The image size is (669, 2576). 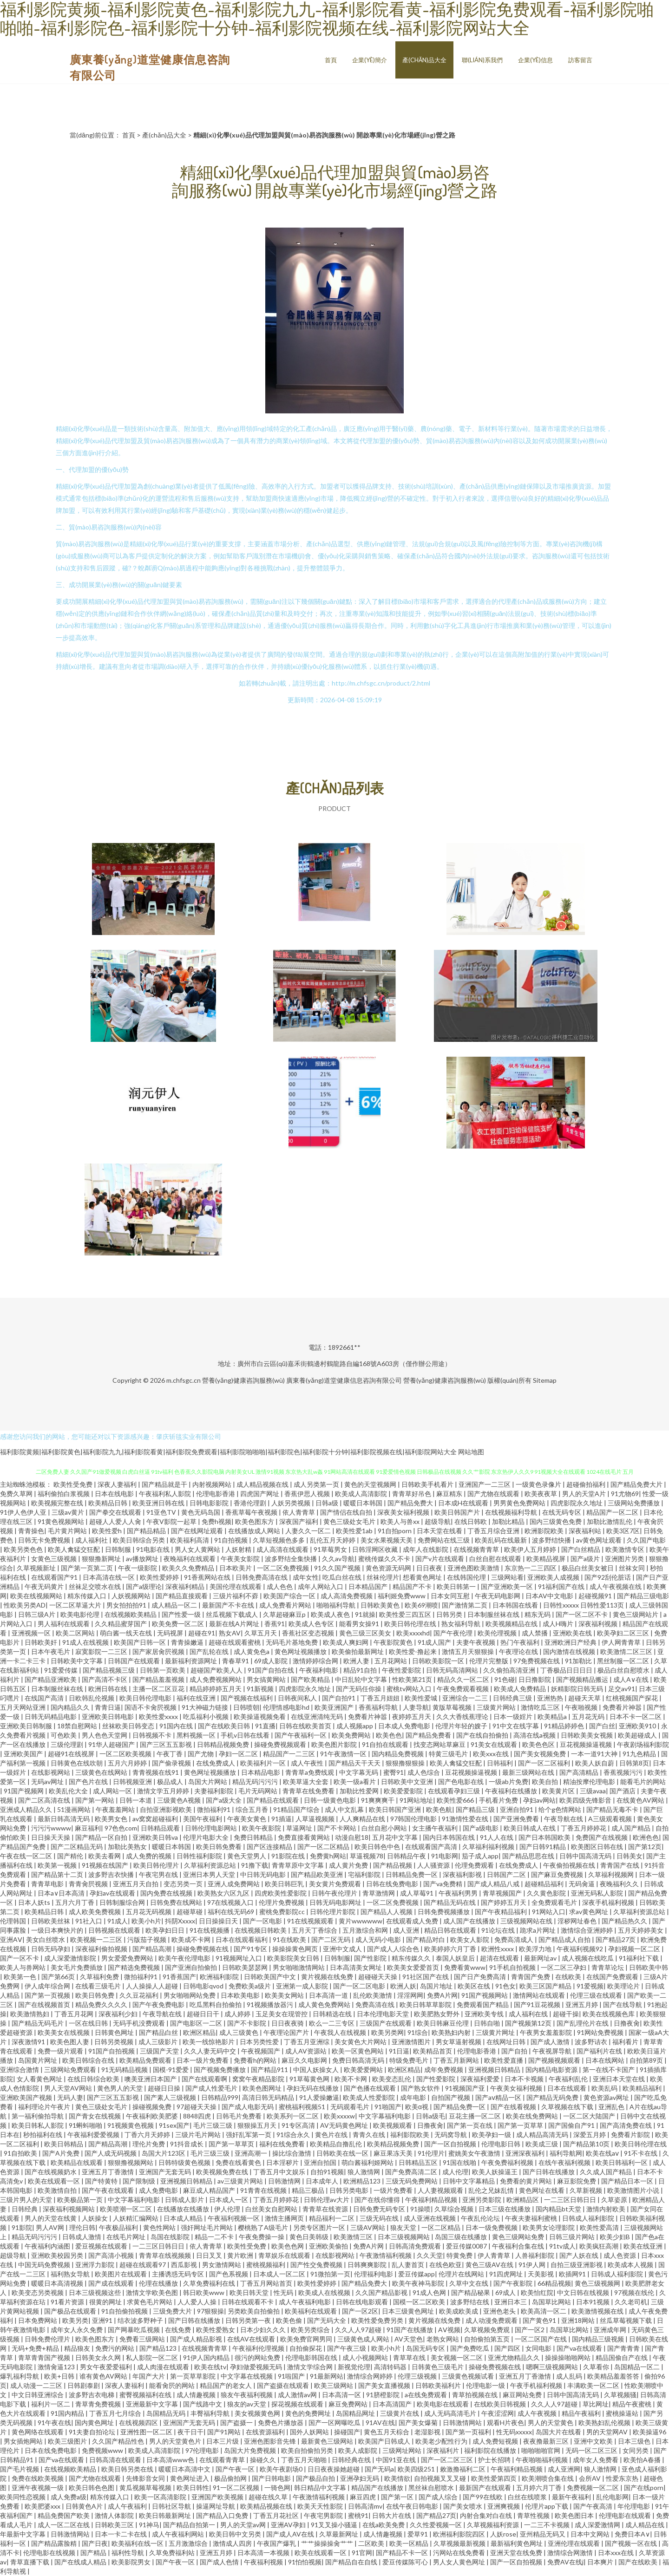 What do you see at coordinates (485, 2487) in the screenshot?
I see `最新国产在线观看` at bounding box center [485, 2487].